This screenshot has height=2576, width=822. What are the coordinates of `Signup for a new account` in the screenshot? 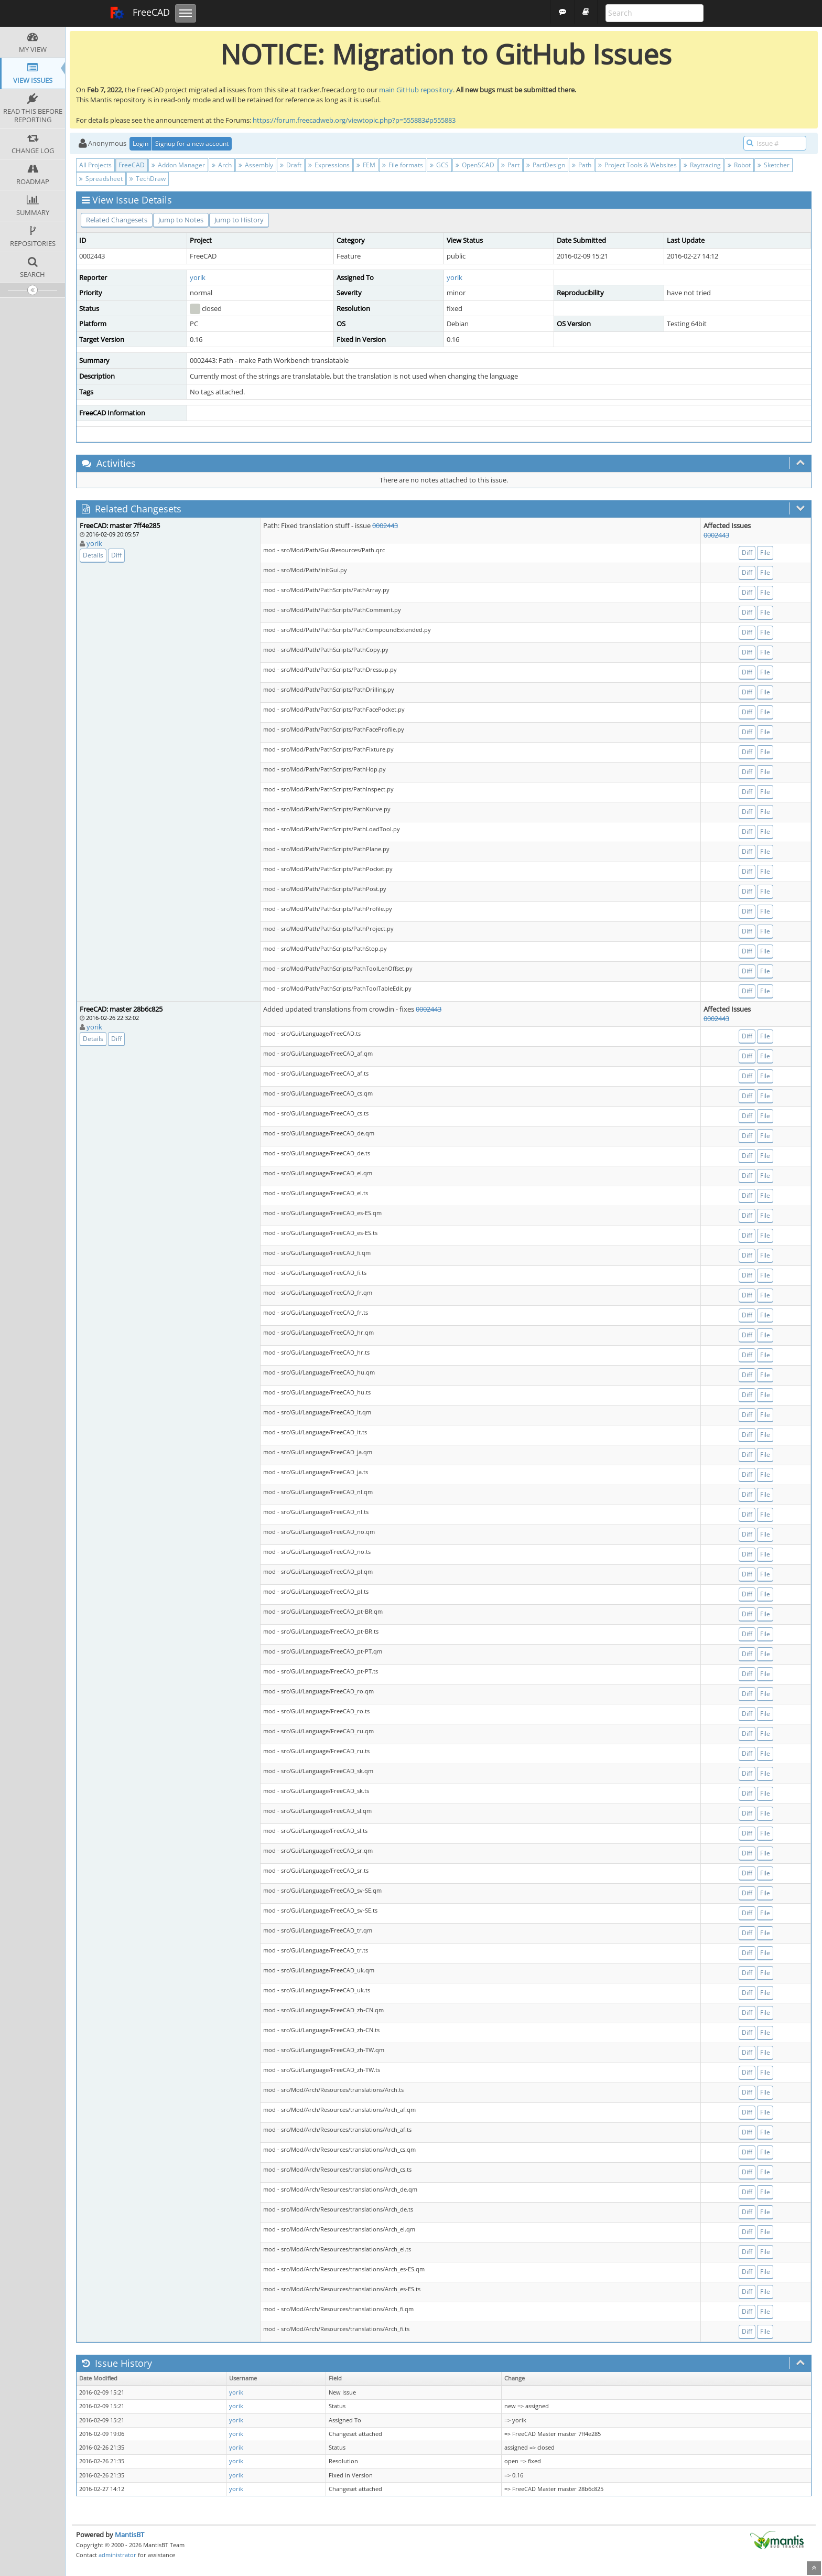 It's located at (192, 143).